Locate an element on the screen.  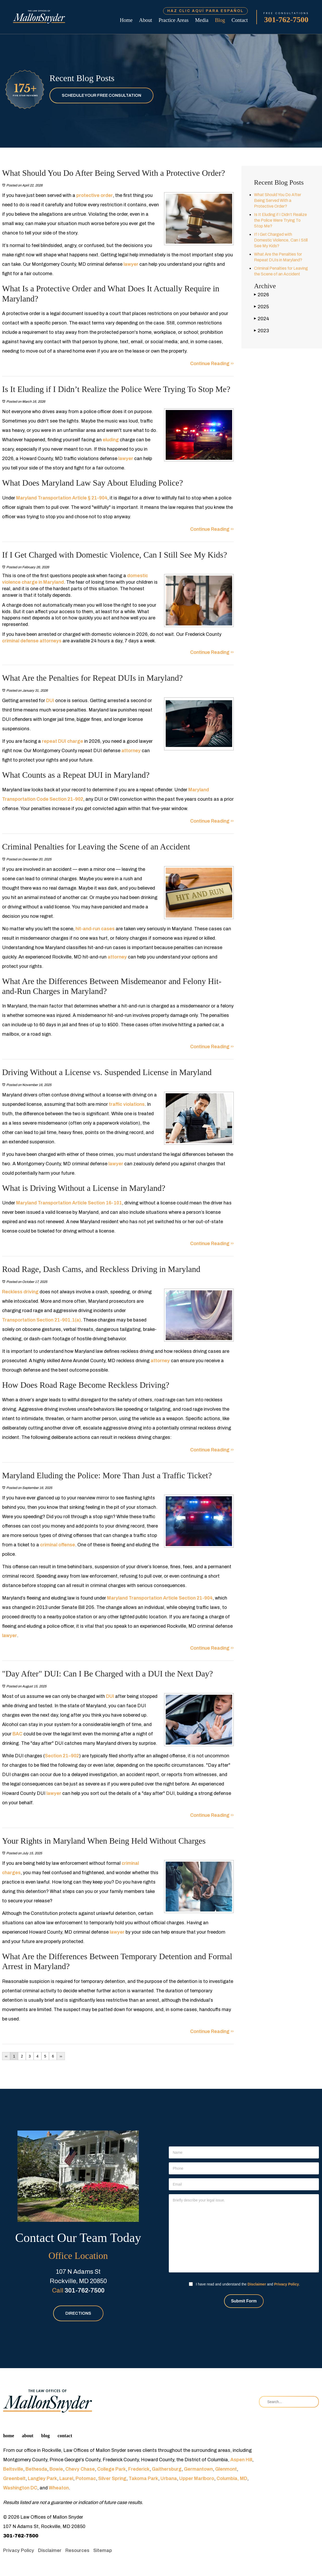
criminal offense is located at coordinates (57, 1544).